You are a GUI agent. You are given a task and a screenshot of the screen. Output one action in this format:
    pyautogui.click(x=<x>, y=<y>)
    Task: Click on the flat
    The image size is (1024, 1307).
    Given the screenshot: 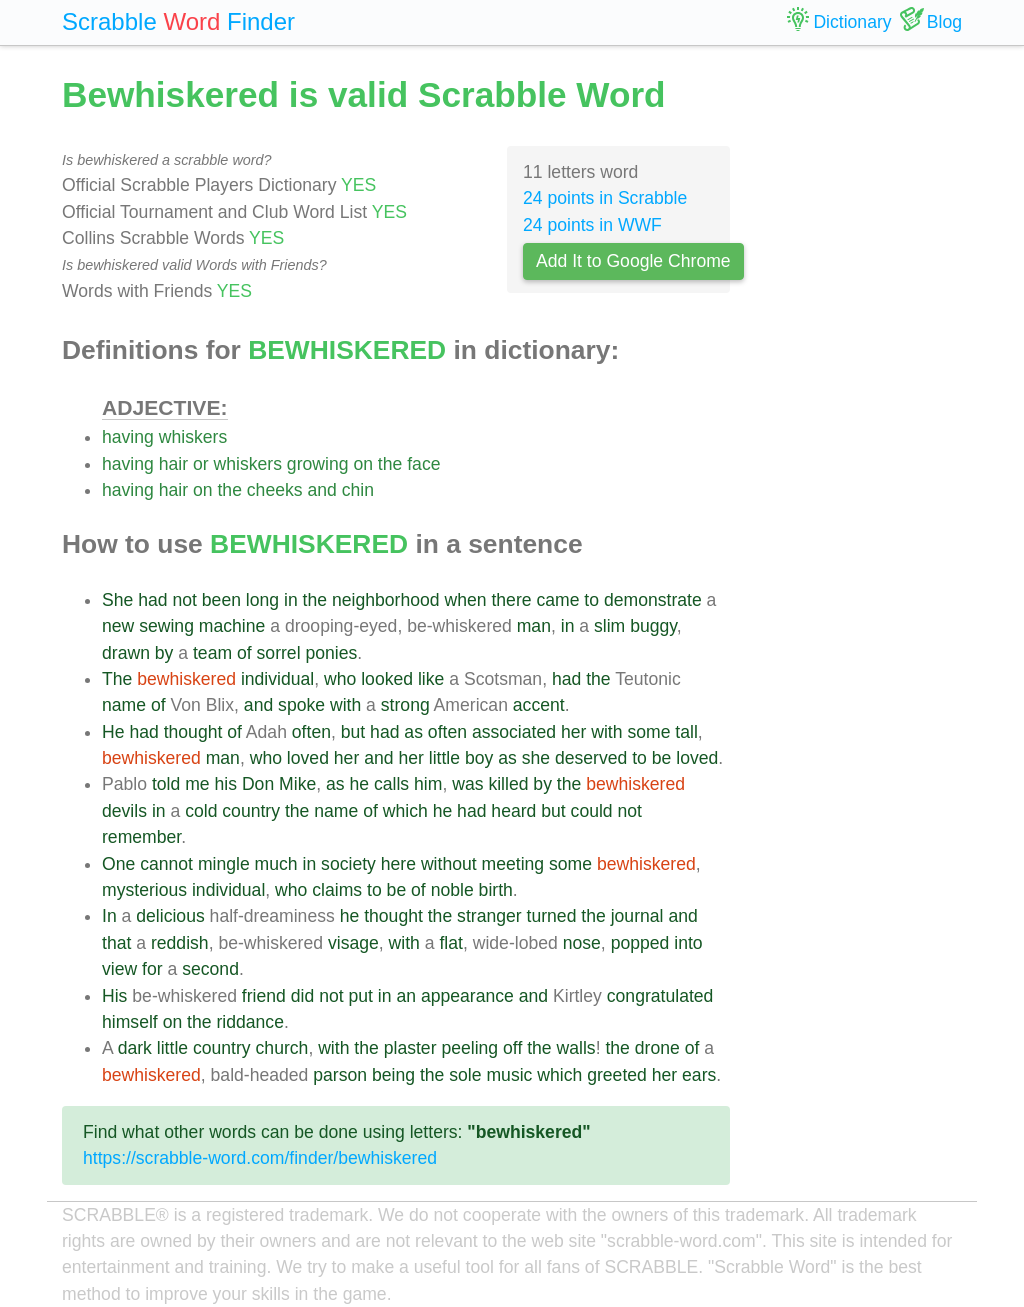 What is the action you would take?
    pyautogui.click(x=450, y=943)
    